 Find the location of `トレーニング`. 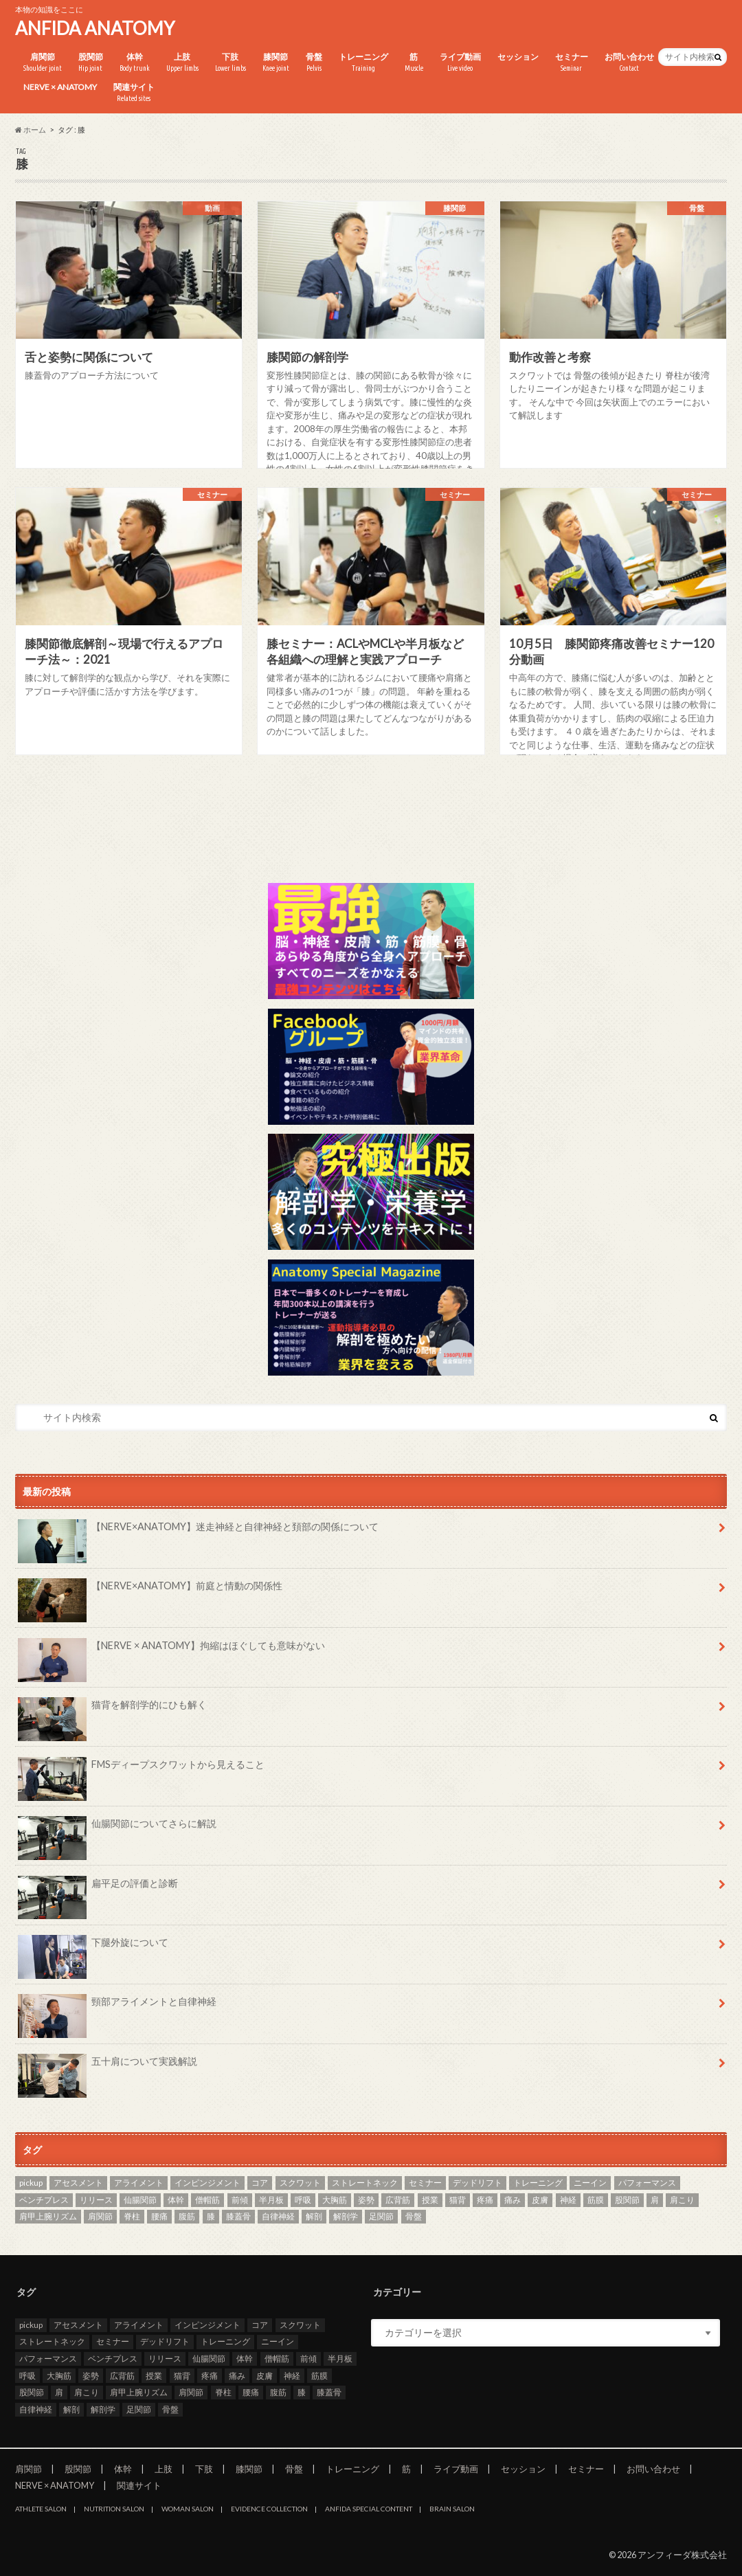

トレーニング is located at coordinates (363, 63).